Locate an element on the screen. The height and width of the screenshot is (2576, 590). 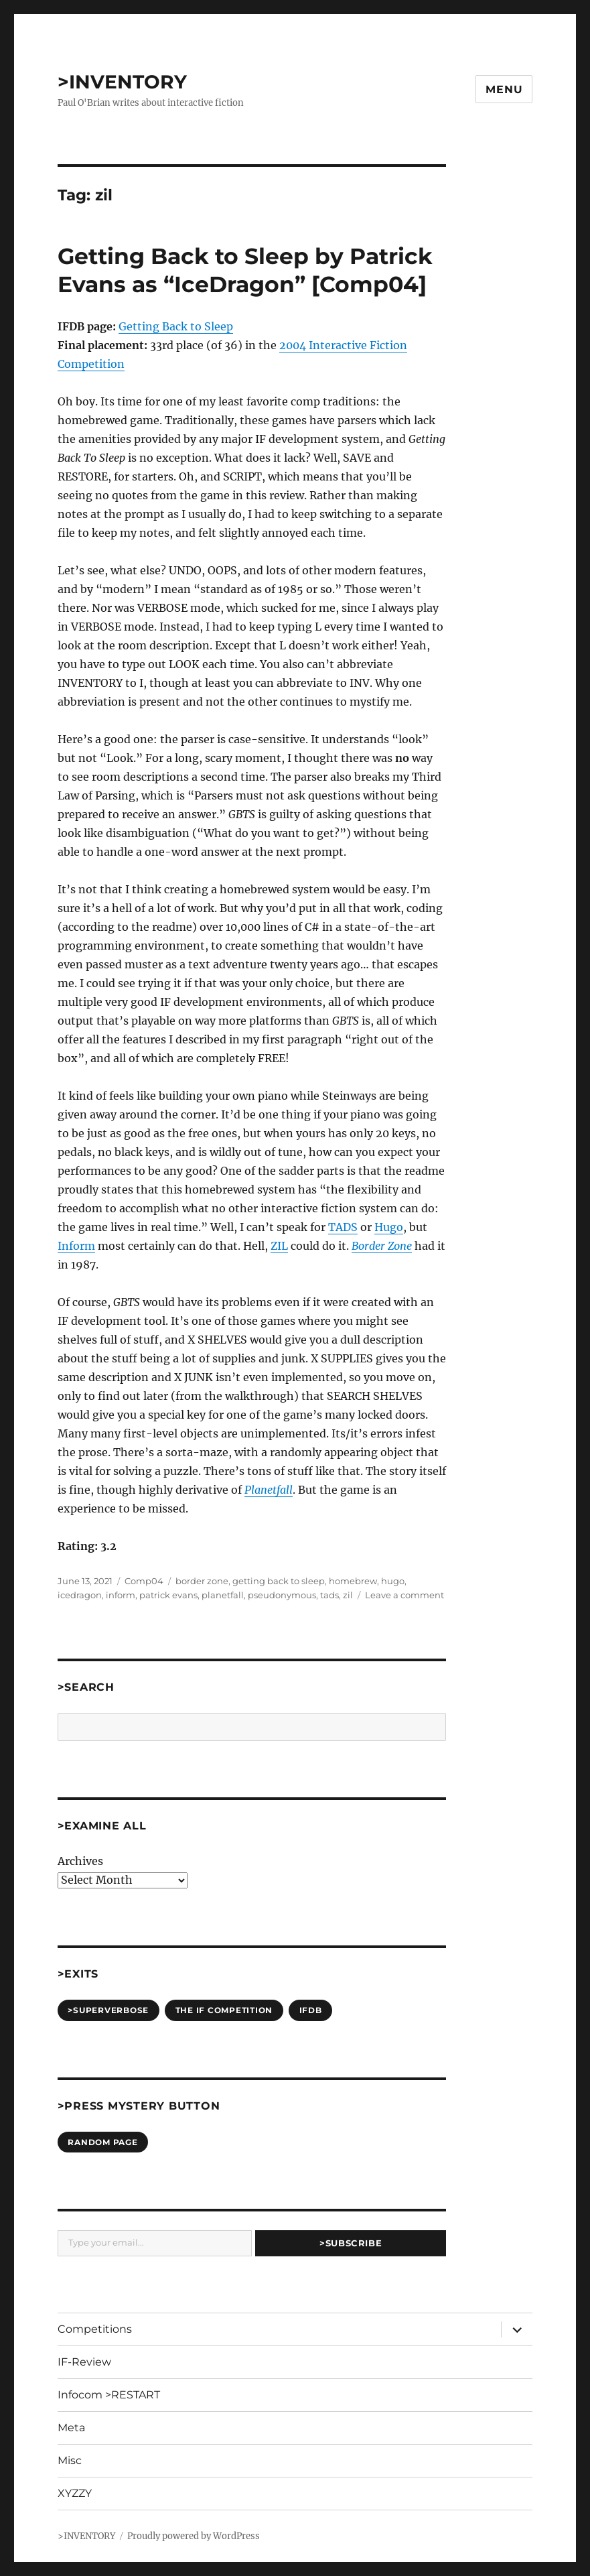
IF-Review is located at coordinates (84, 2362).